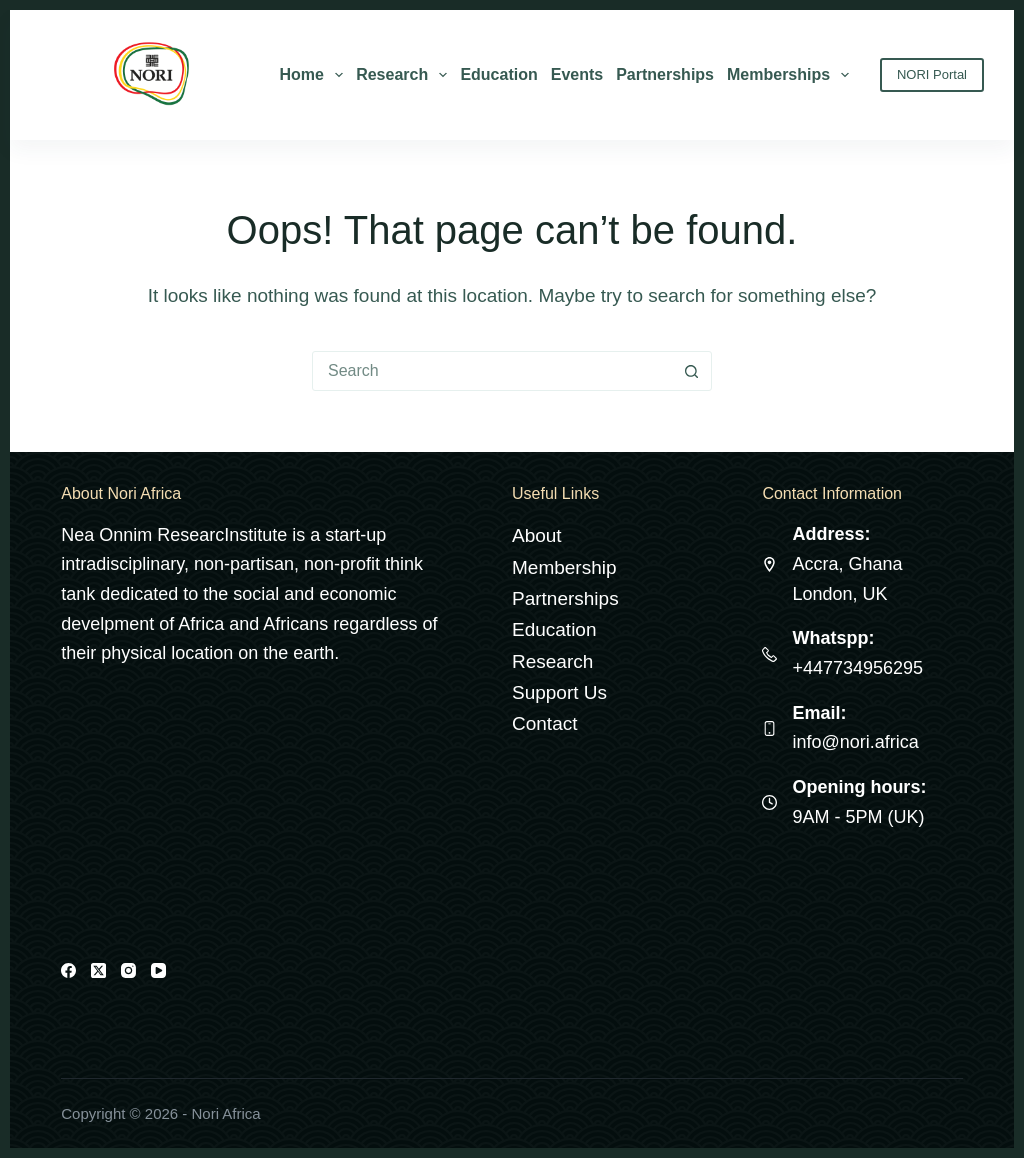  Describe the element at coordinates (492, 371) in the screenshot. I see `[Search for...]` at that location.